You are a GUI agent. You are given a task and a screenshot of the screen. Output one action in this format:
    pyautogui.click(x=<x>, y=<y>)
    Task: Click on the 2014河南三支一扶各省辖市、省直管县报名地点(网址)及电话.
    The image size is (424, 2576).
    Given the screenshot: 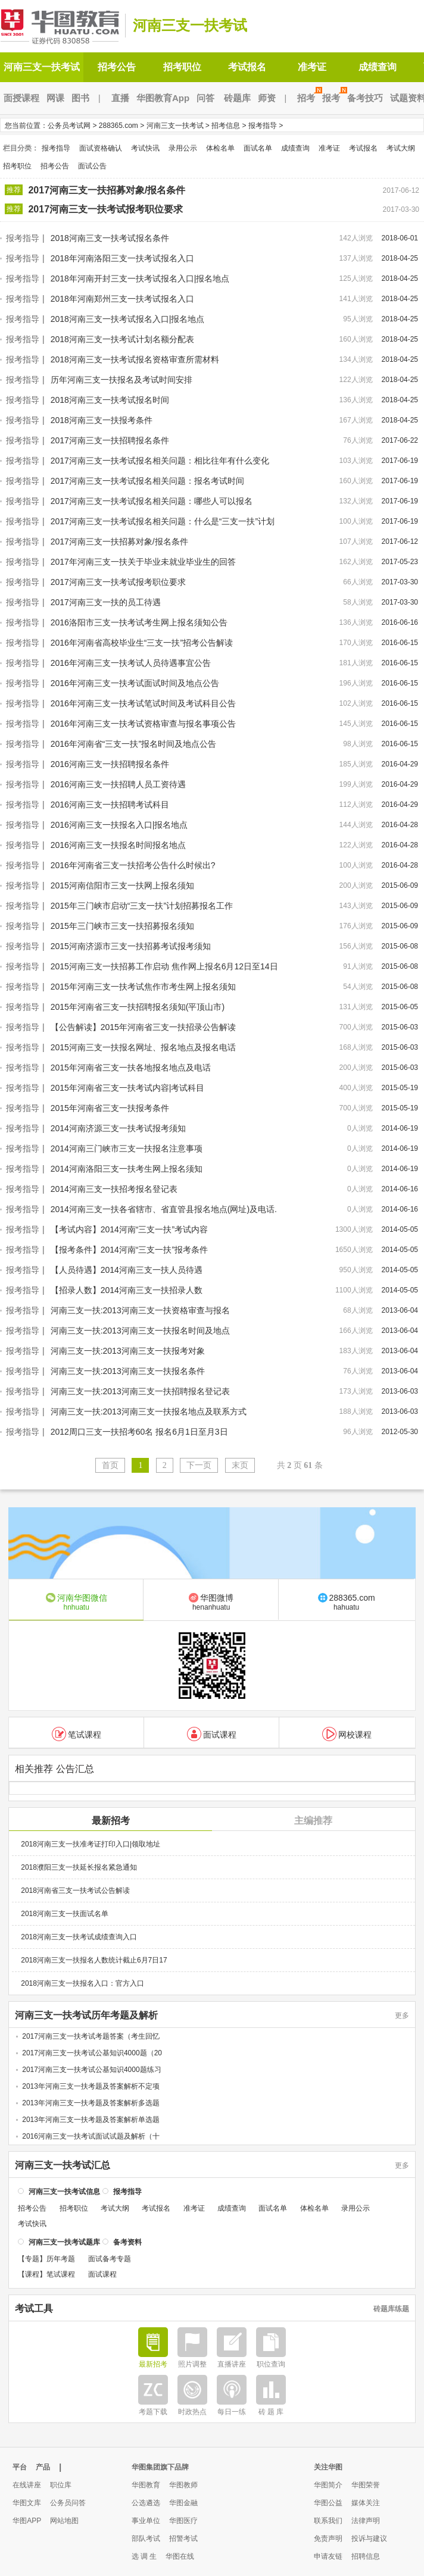 What is the action you would take?
    pyautogui.click(x=164, y=1209)
    